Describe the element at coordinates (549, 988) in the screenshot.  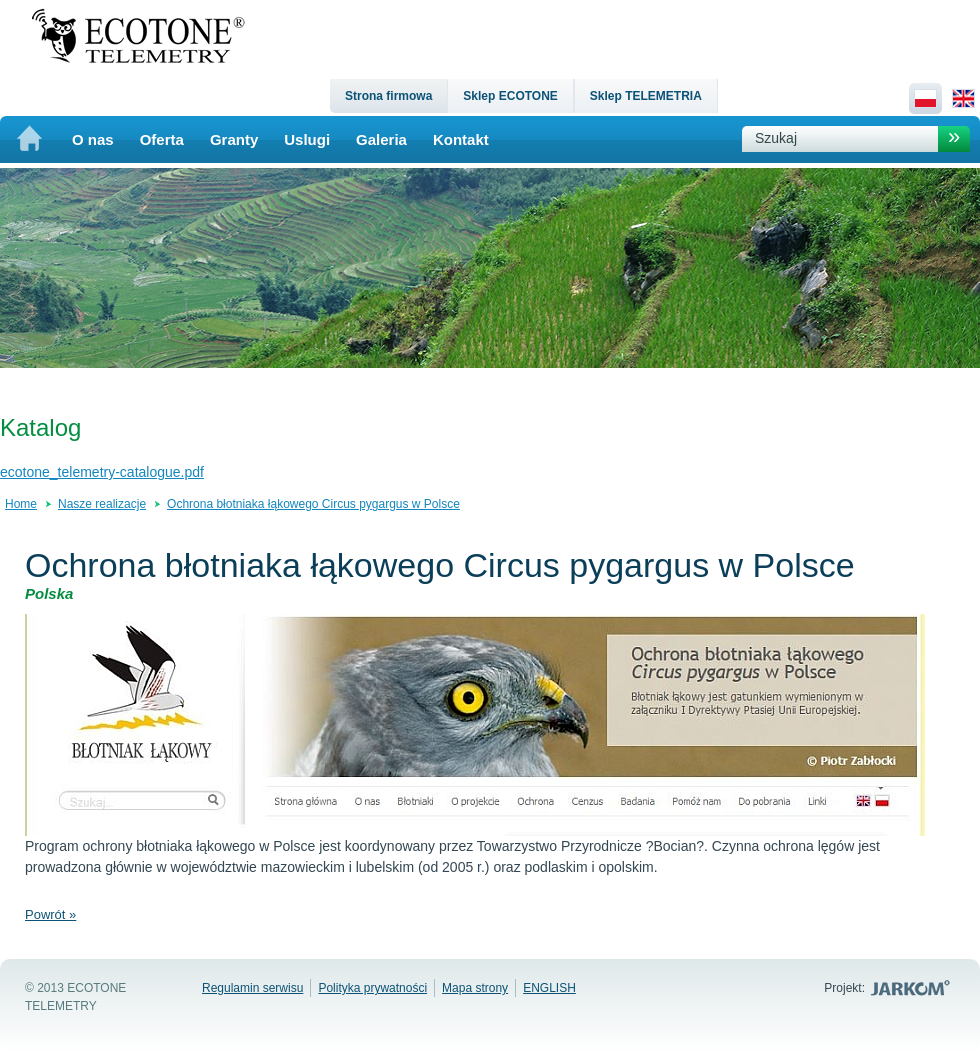
I see `ENGLISH` at that location.